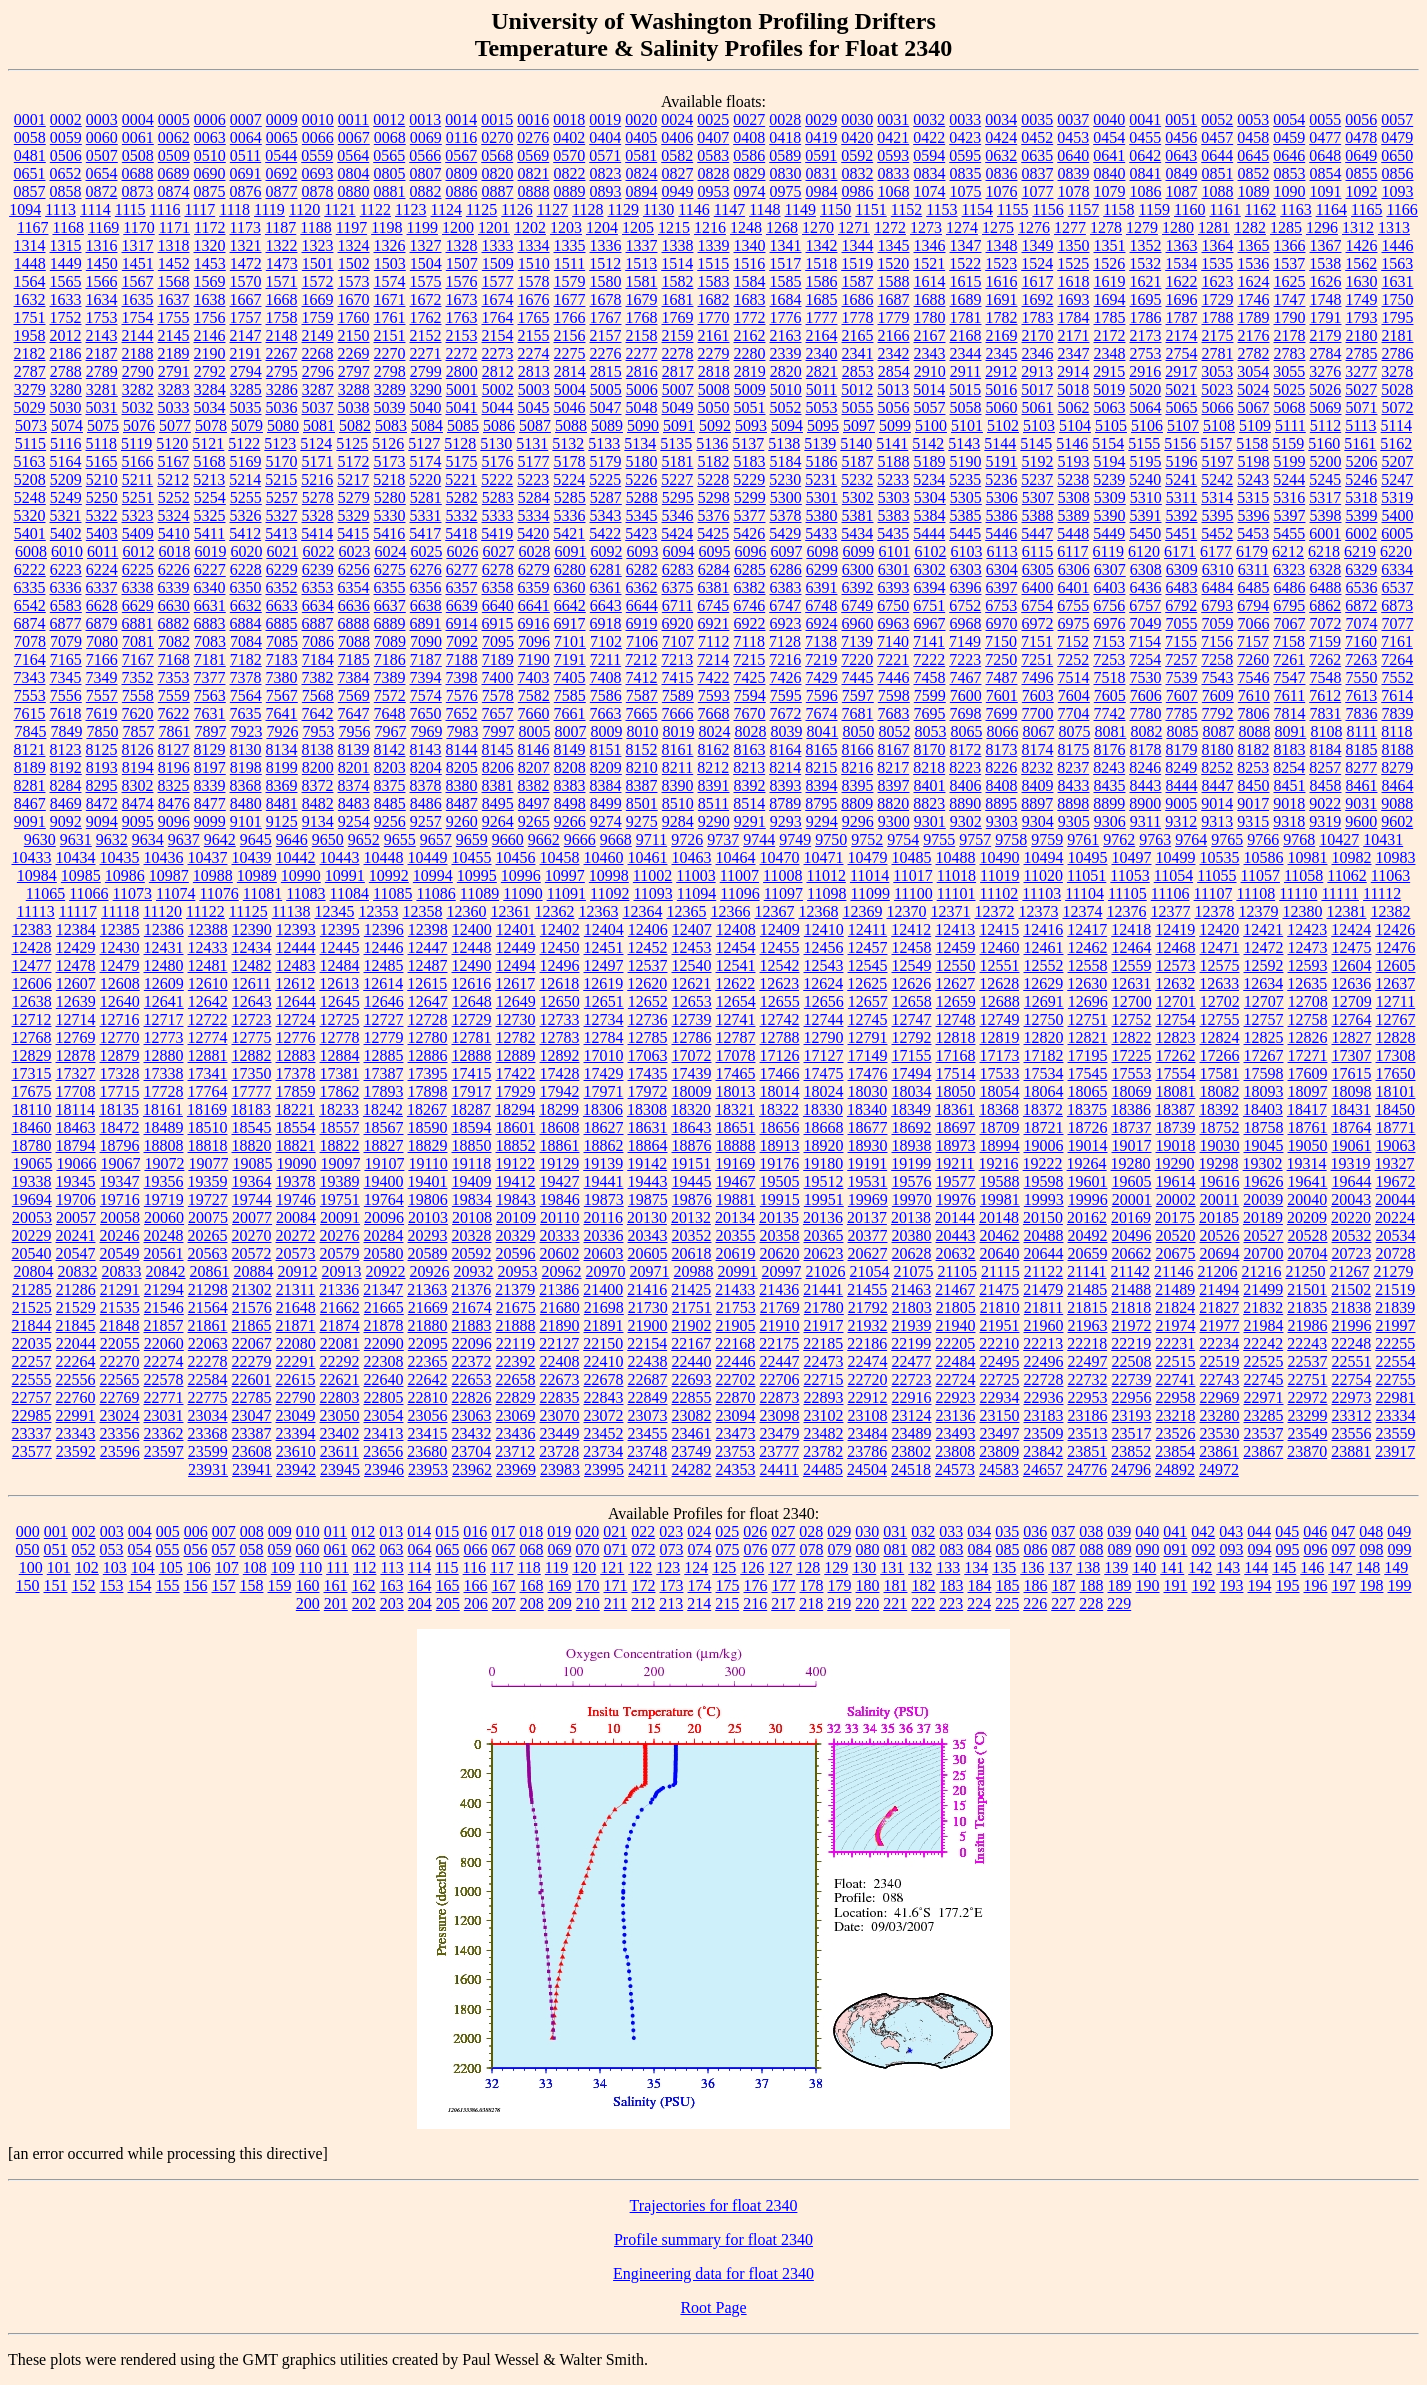 Image resolution: width=1427 pixels, height=2385 pixels. What do you see at coordinates (497, 155) in the screenshot?
I see `0568` at bounding box center [497, 155].